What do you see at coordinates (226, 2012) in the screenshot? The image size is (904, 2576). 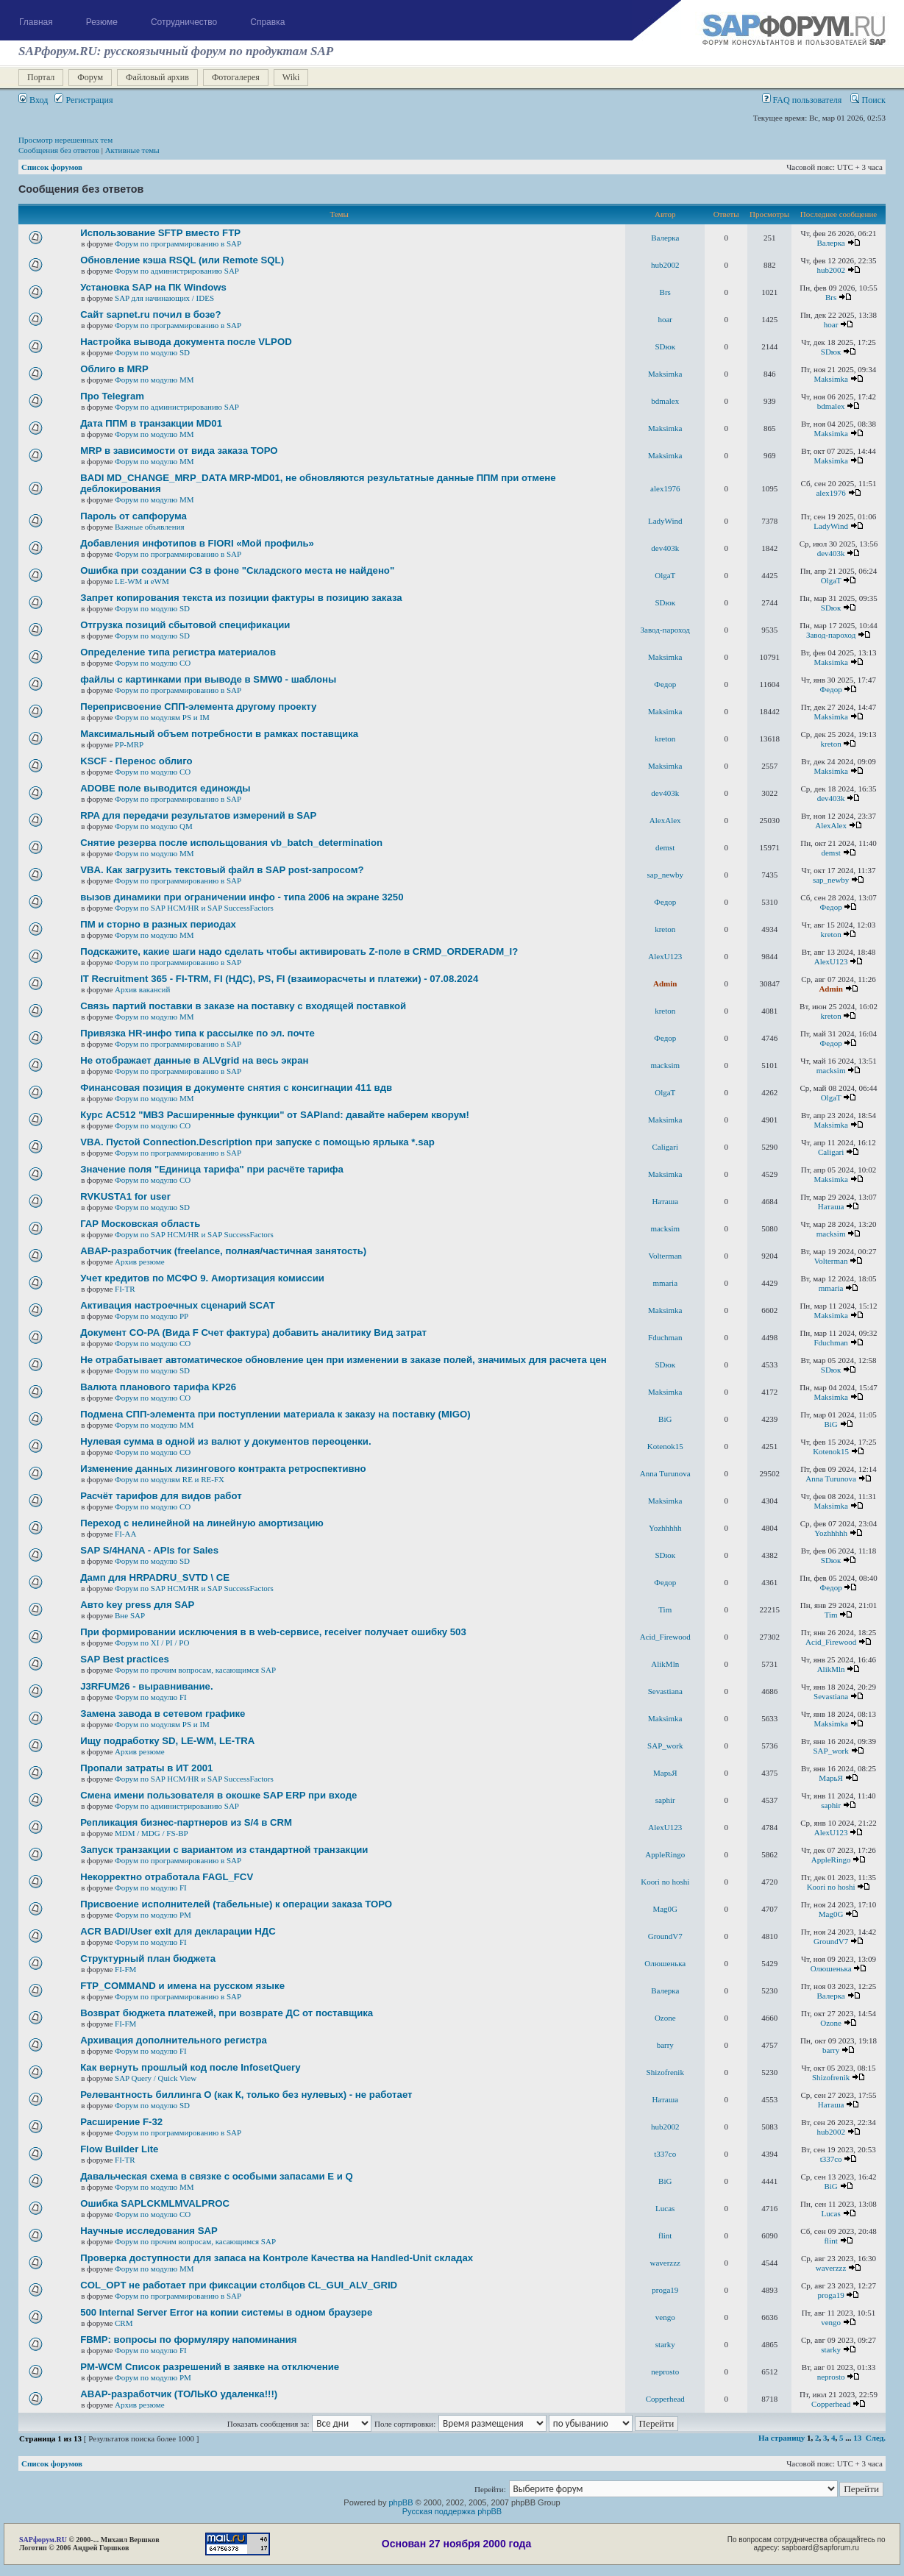 I see `Возврат бюджета платежей, при возврате ДС от поставщика` at bounding box center [226, 2012].